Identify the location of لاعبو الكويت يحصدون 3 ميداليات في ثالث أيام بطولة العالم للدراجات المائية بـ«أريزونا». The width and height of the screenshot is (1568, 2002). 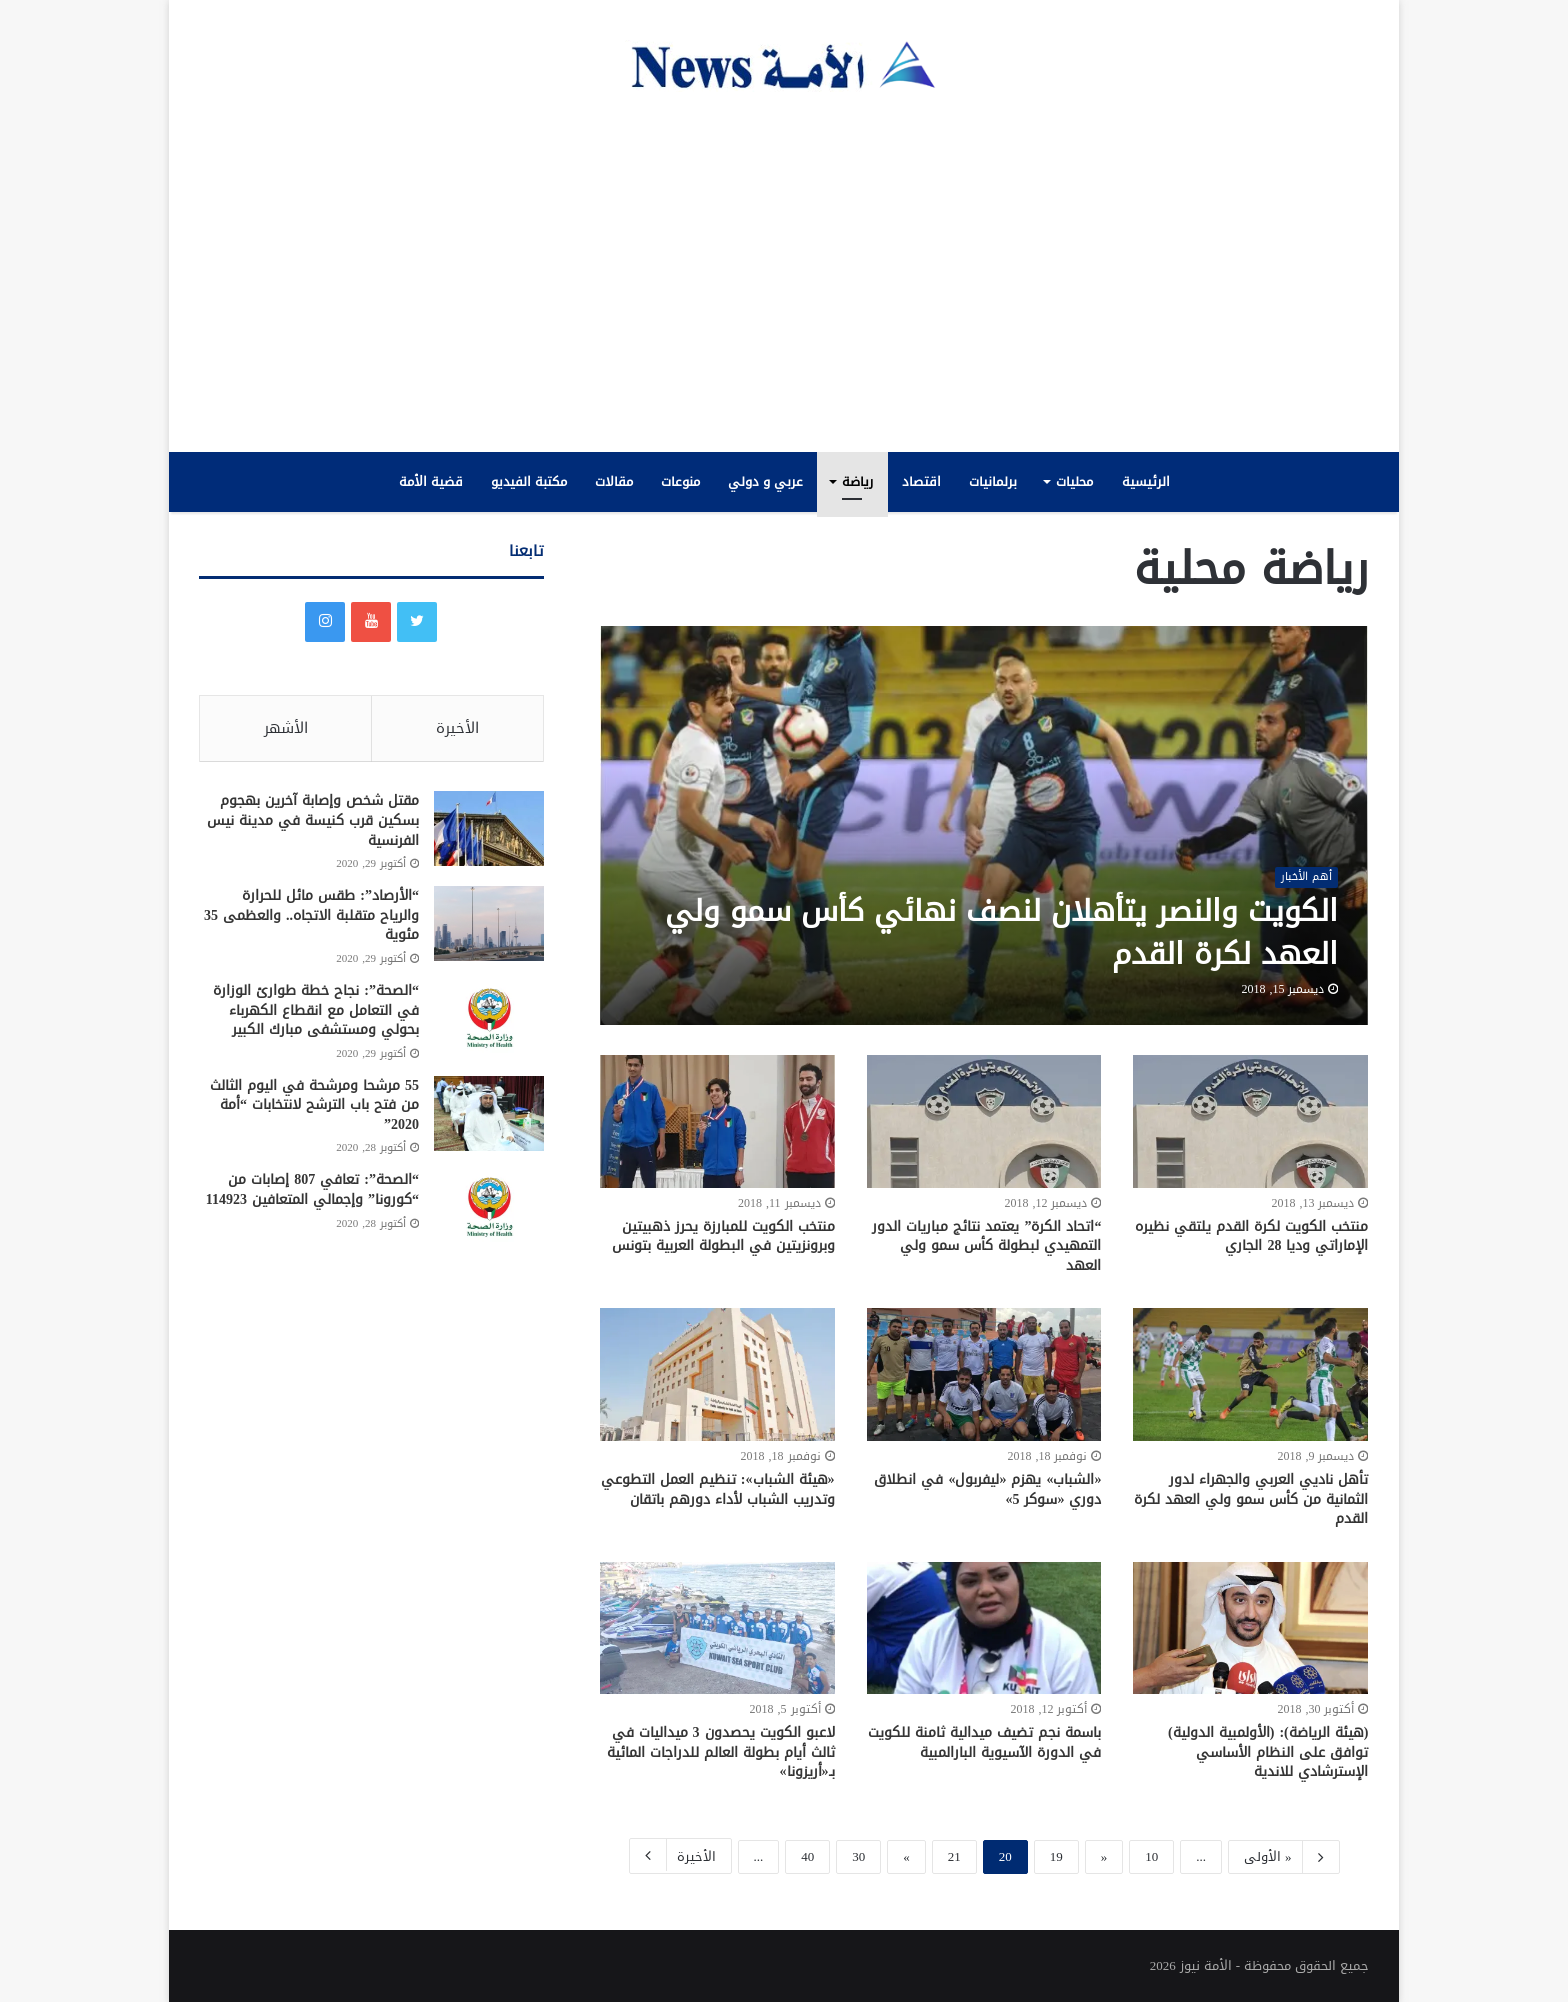
(721, 1752).